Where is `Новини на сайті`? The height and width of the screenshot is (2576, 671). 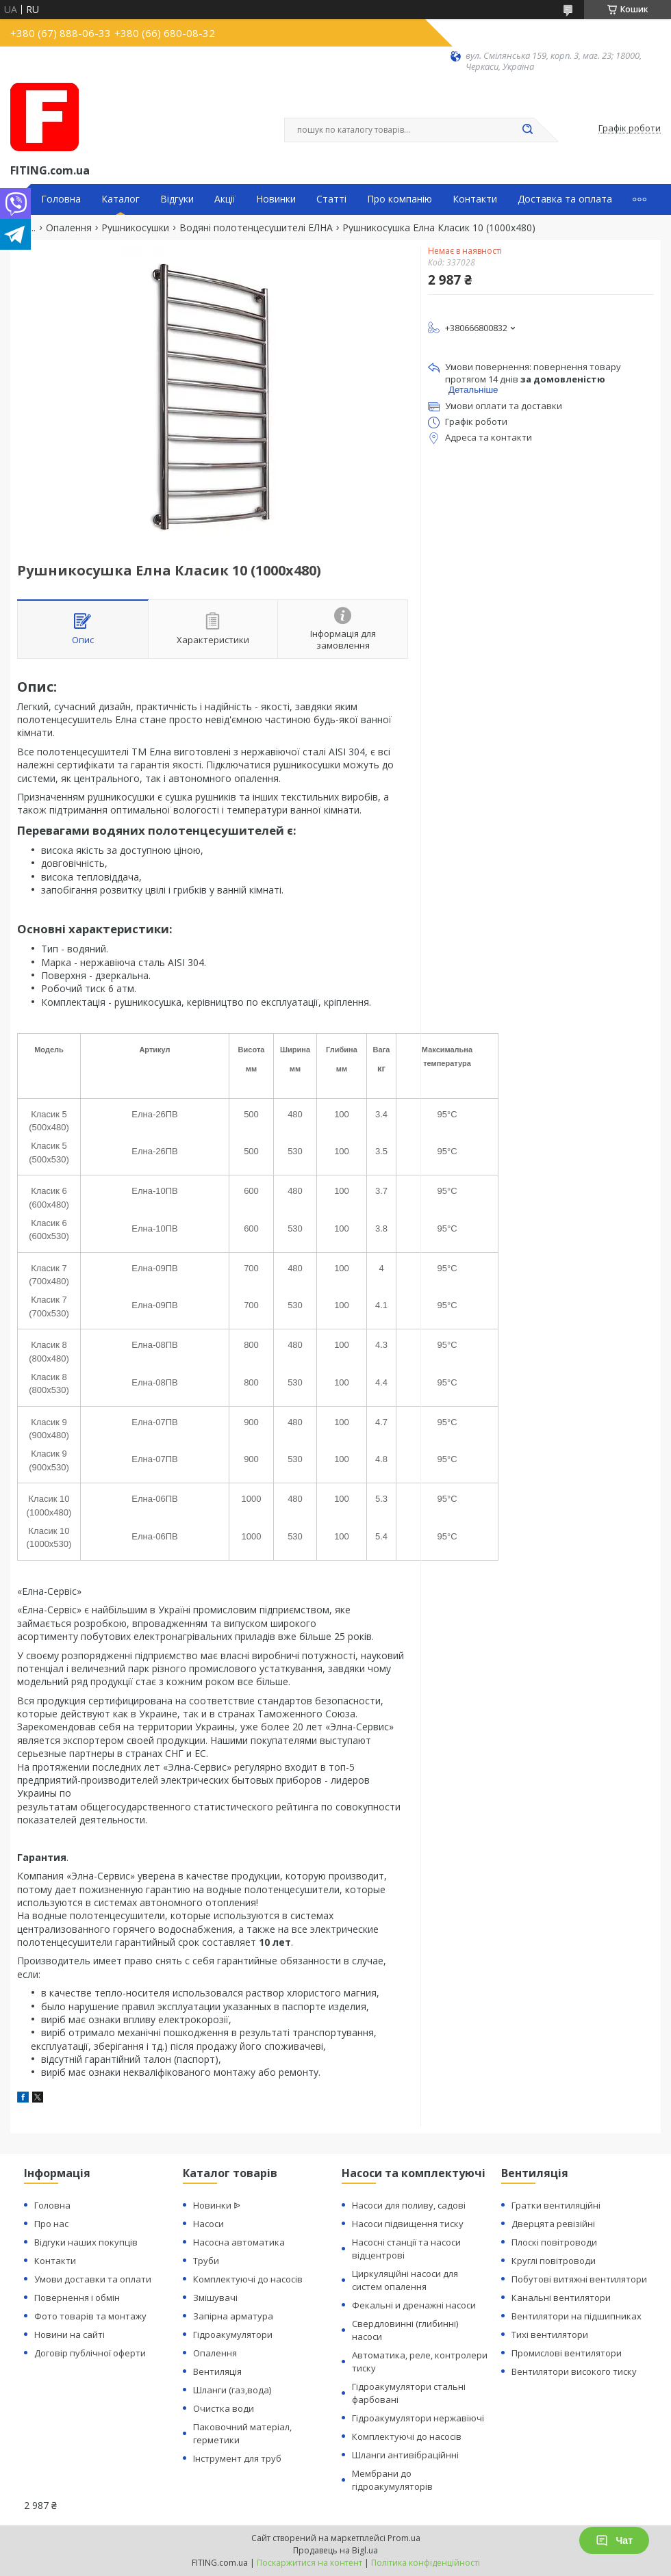
Новини на сайті is located at coordinates (69, 2334).